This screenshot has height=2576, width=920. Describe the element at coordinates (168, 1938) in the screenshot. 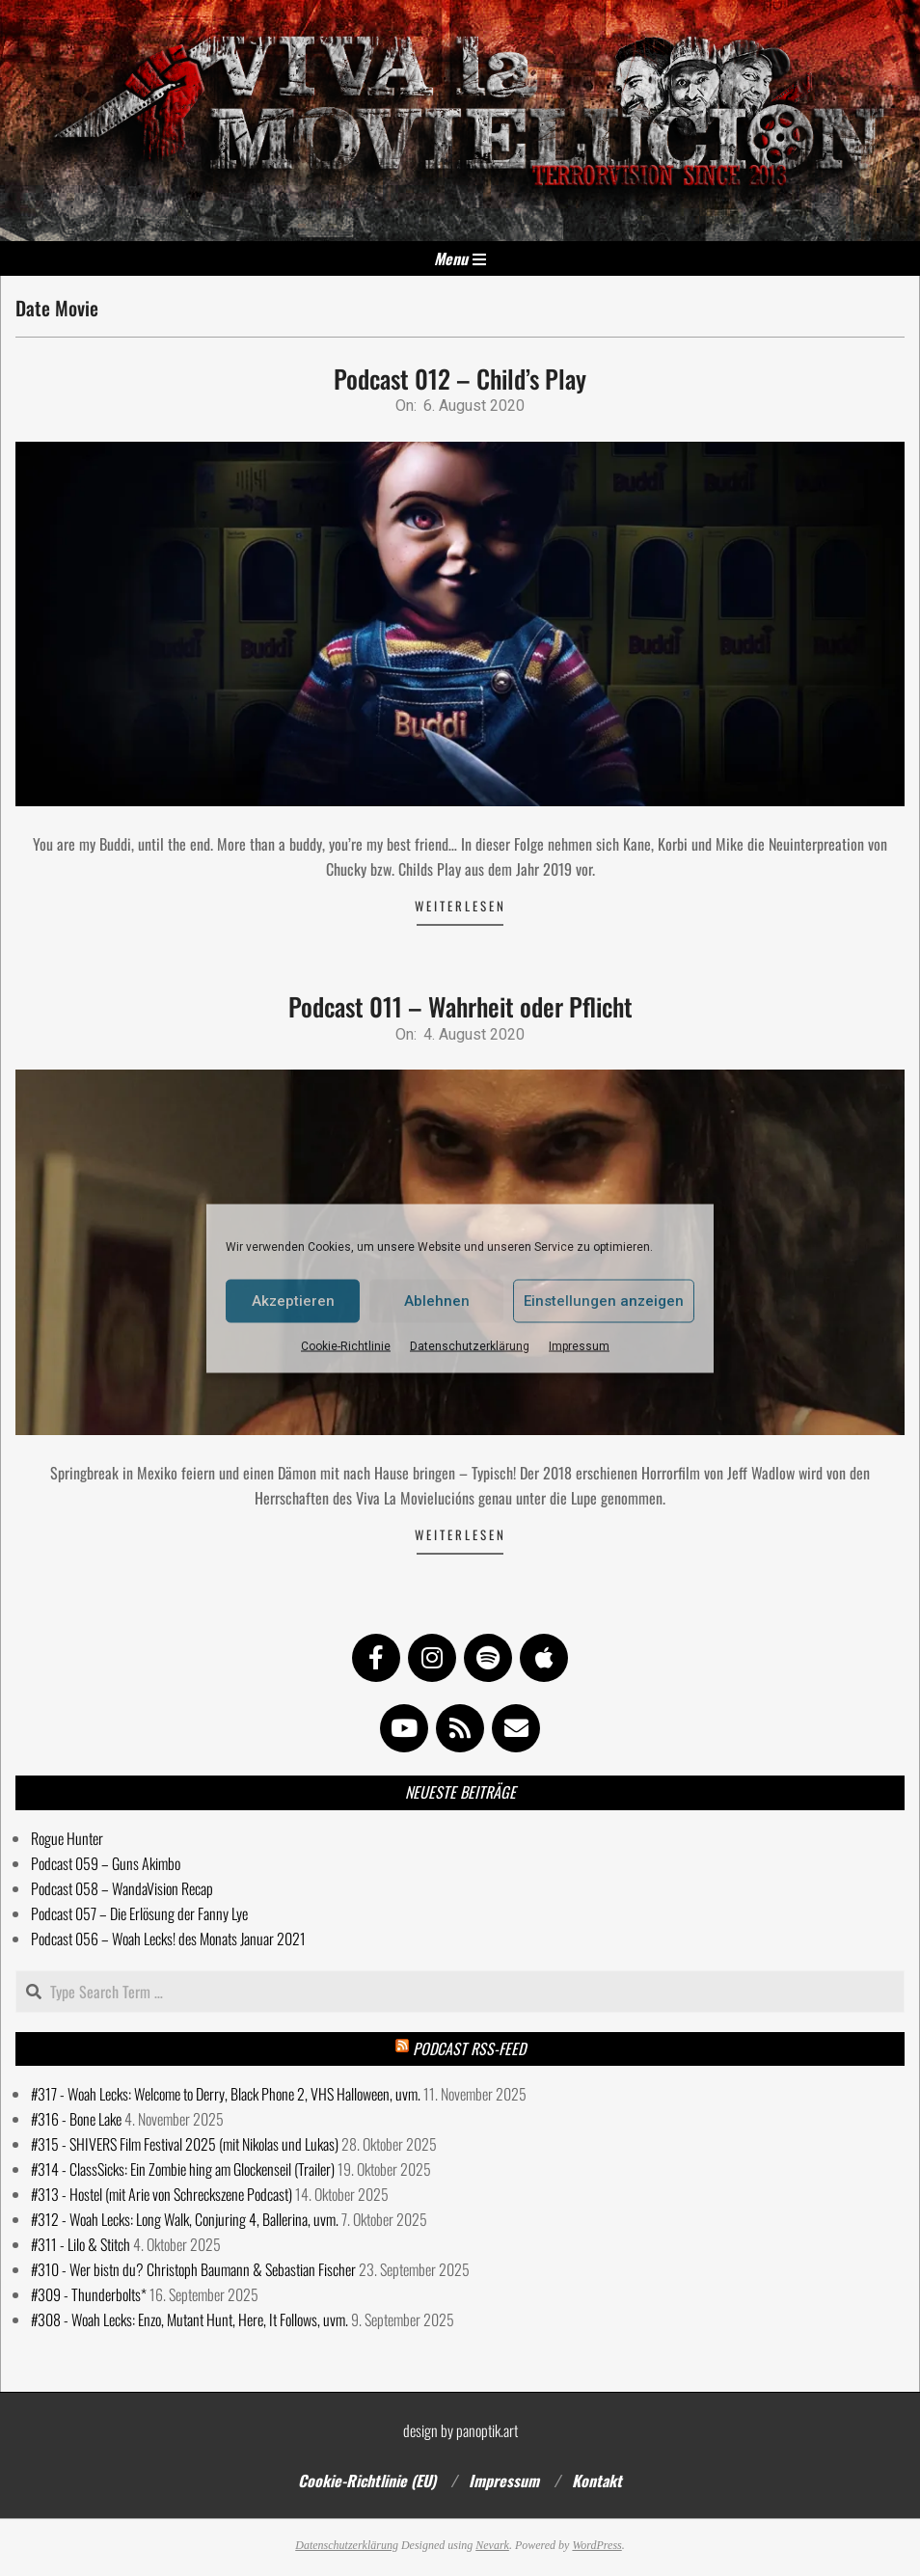

I see `Podcast 056 – Woah Lecks! des Monats Januar 2021` at that location.